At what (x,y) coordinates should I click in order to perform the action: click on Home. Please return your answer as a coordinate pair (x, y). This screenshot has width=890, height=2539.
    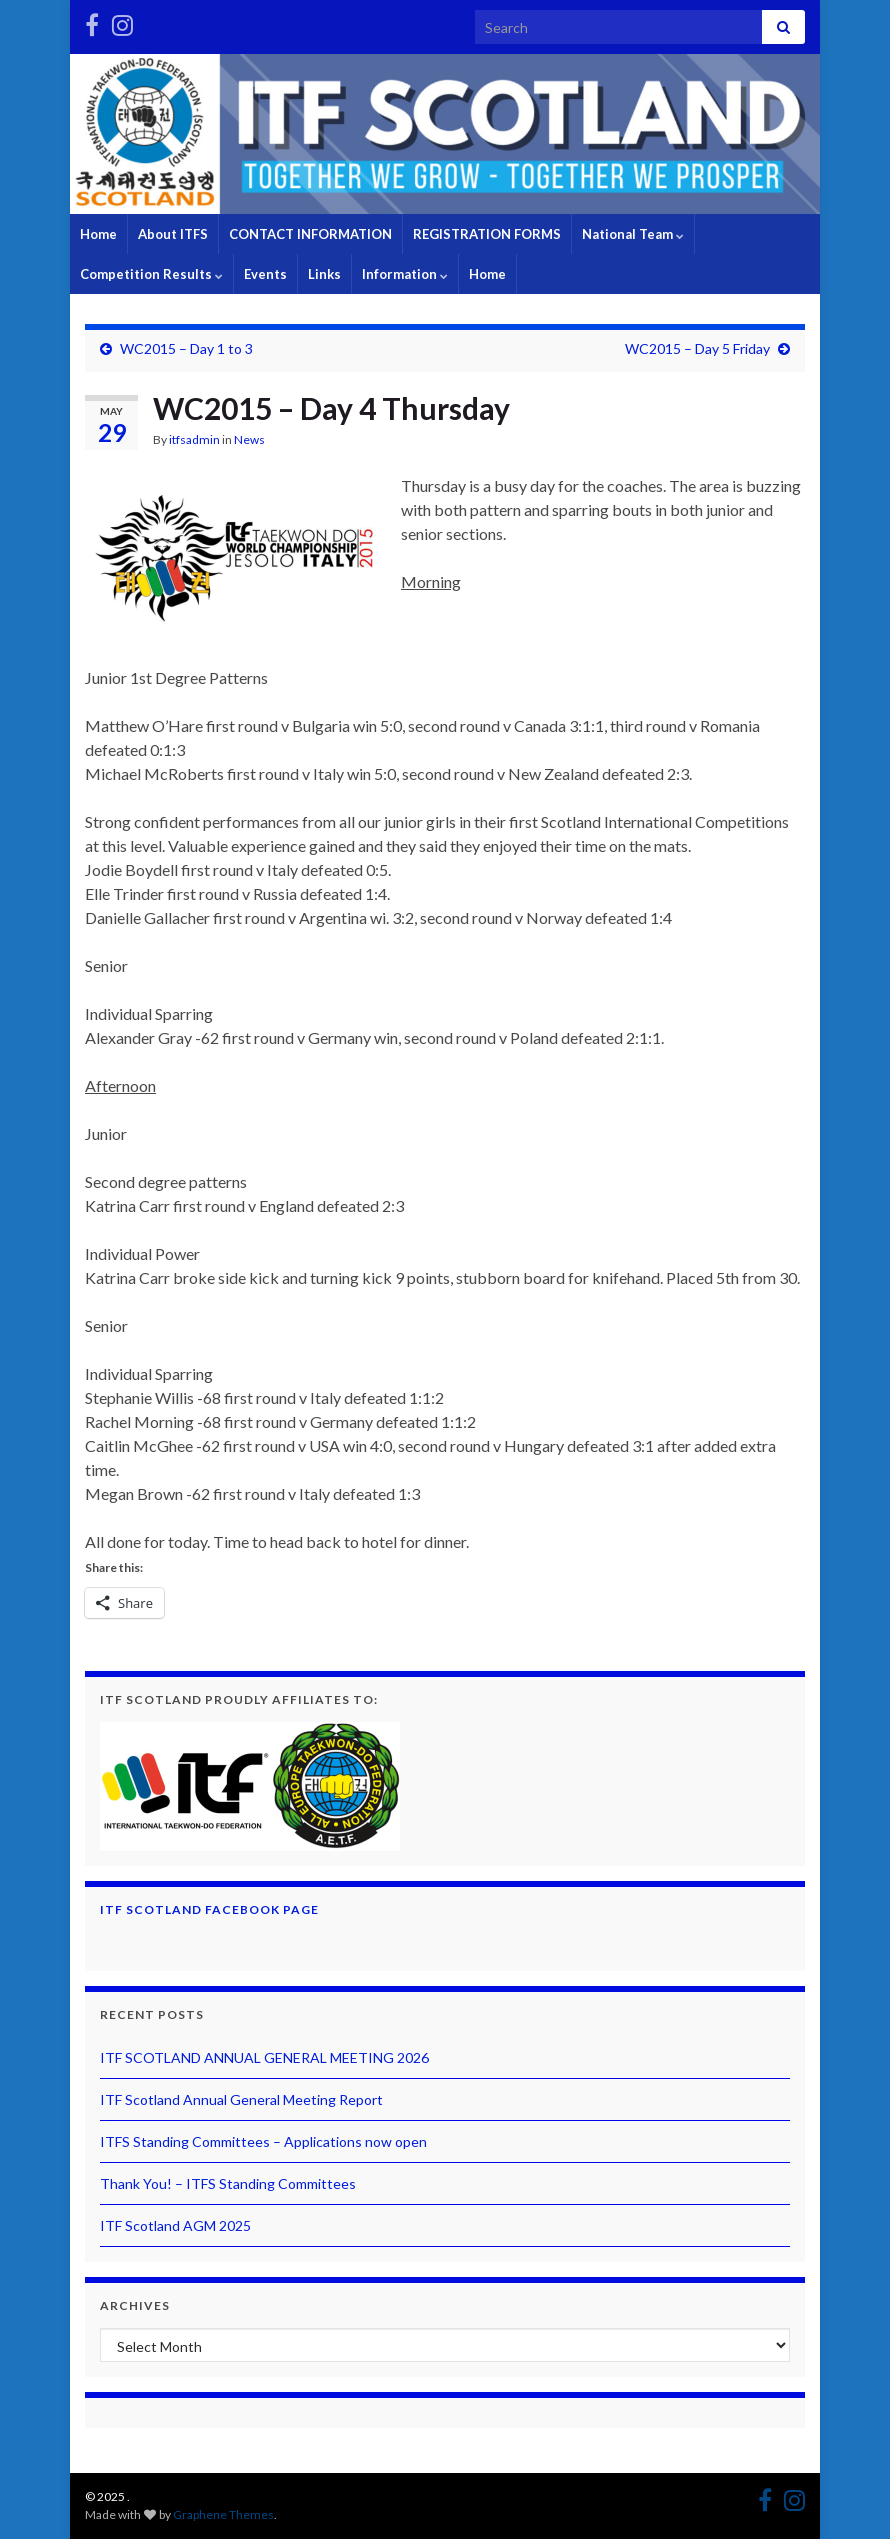
    Looking at the image, I should click on (98, 234).